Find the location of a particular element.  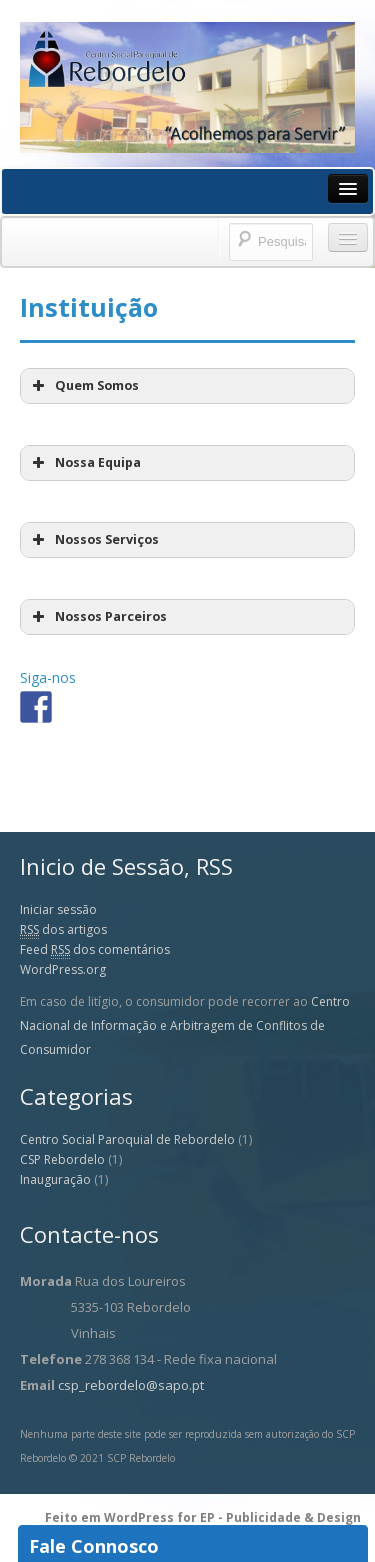

Centro Social Paroquial de Rebordelo is located at coordinates (127, 1139).